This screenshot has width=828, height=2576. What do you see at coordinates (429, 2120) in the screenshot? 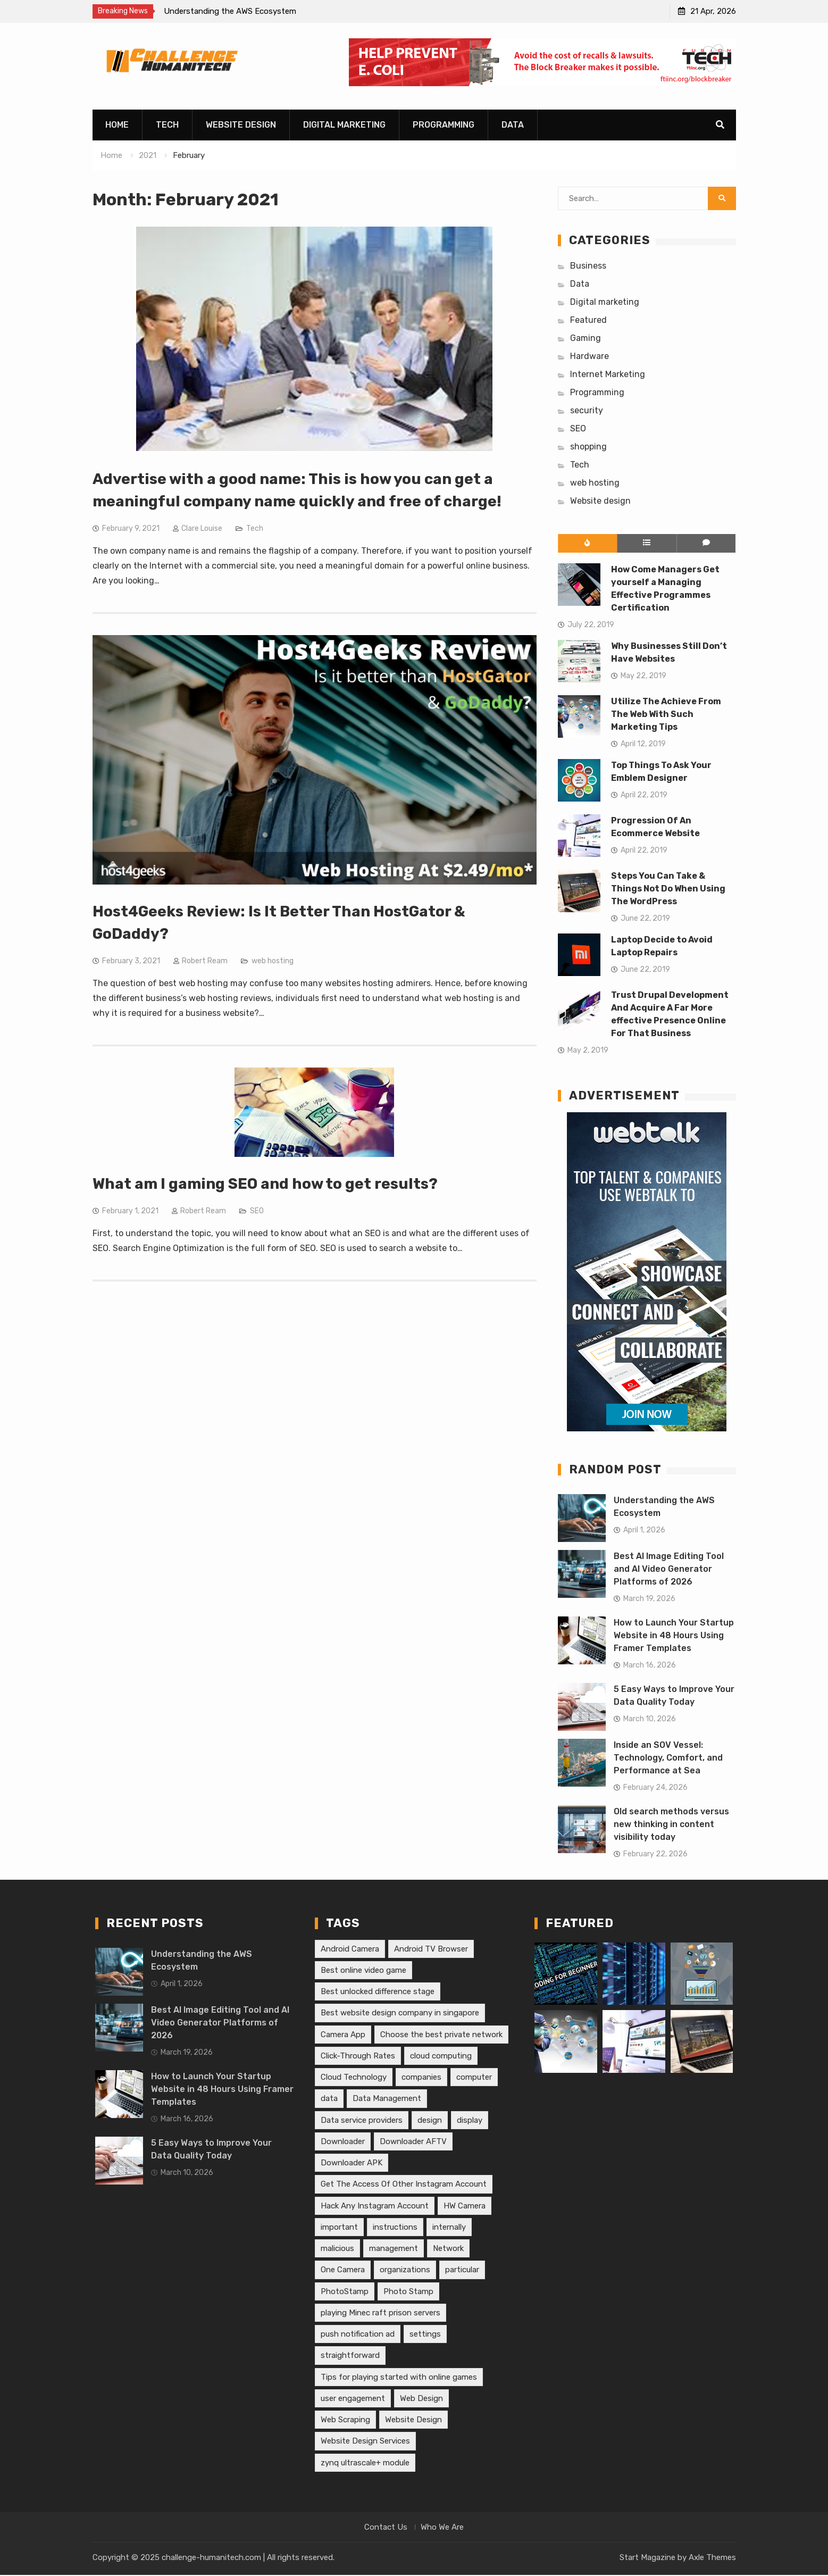
I see `design [design (2 items)]` at bounding box center [429, 2120].